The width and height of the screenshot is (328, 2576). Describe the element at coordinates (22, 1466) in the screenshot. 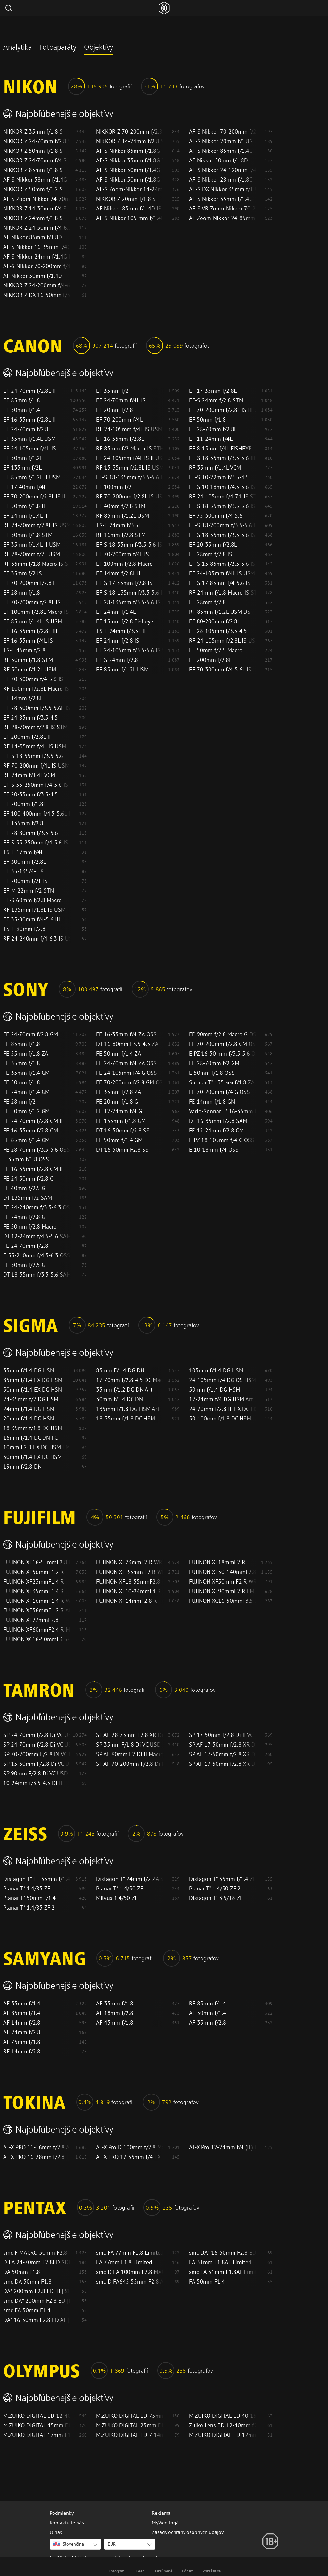

I see `19mm f/2.8 DN` at that location.